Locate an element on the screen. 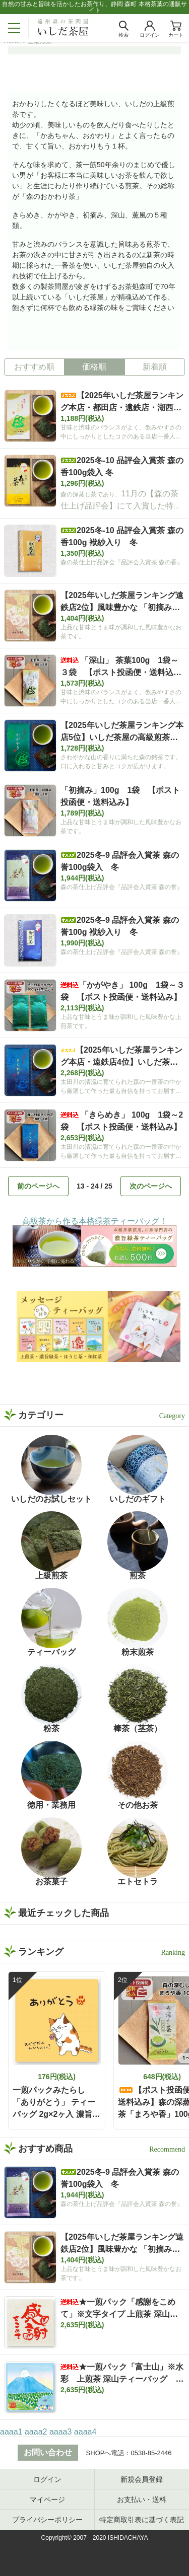  特定商取引表に基づく表記 is located at coordinates (141, 2520).